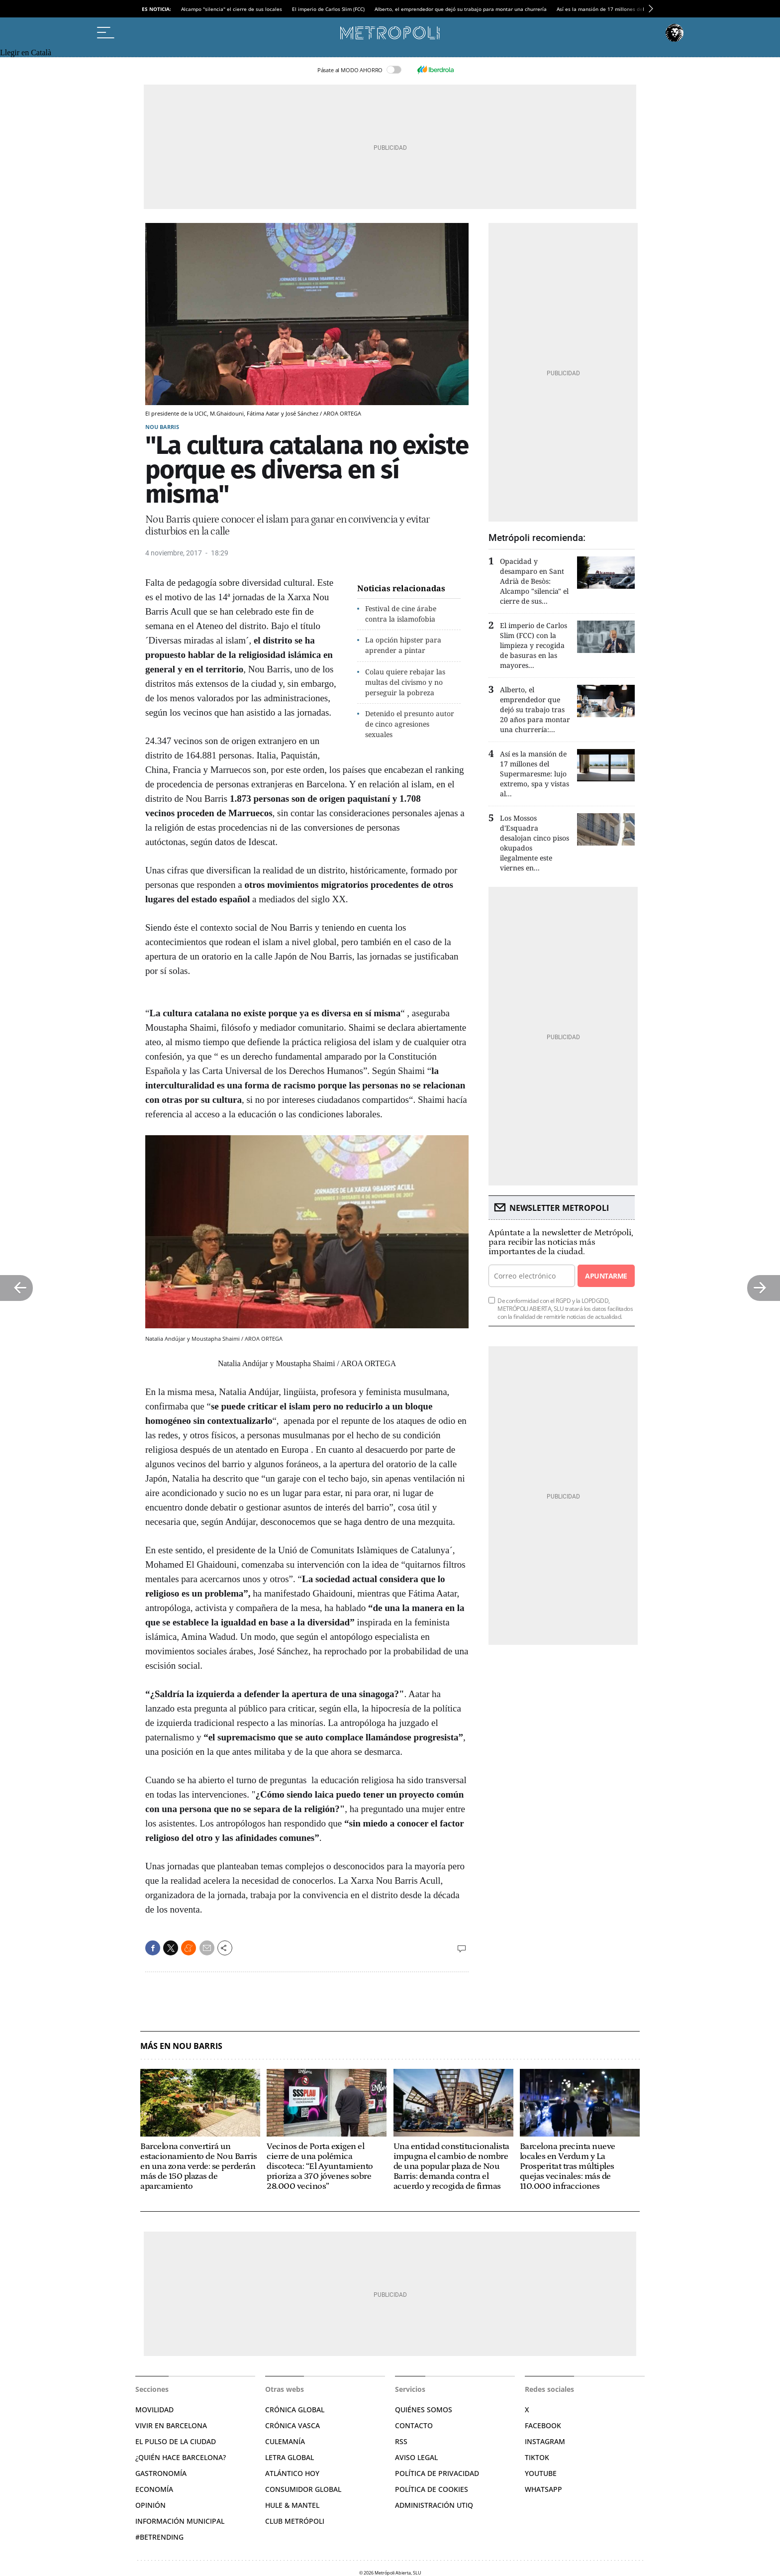 This screenshot has height=2576, width=780. Describe the element at coordinates (285, 2441) in the screenshot. I see `Culemanía` at that location.